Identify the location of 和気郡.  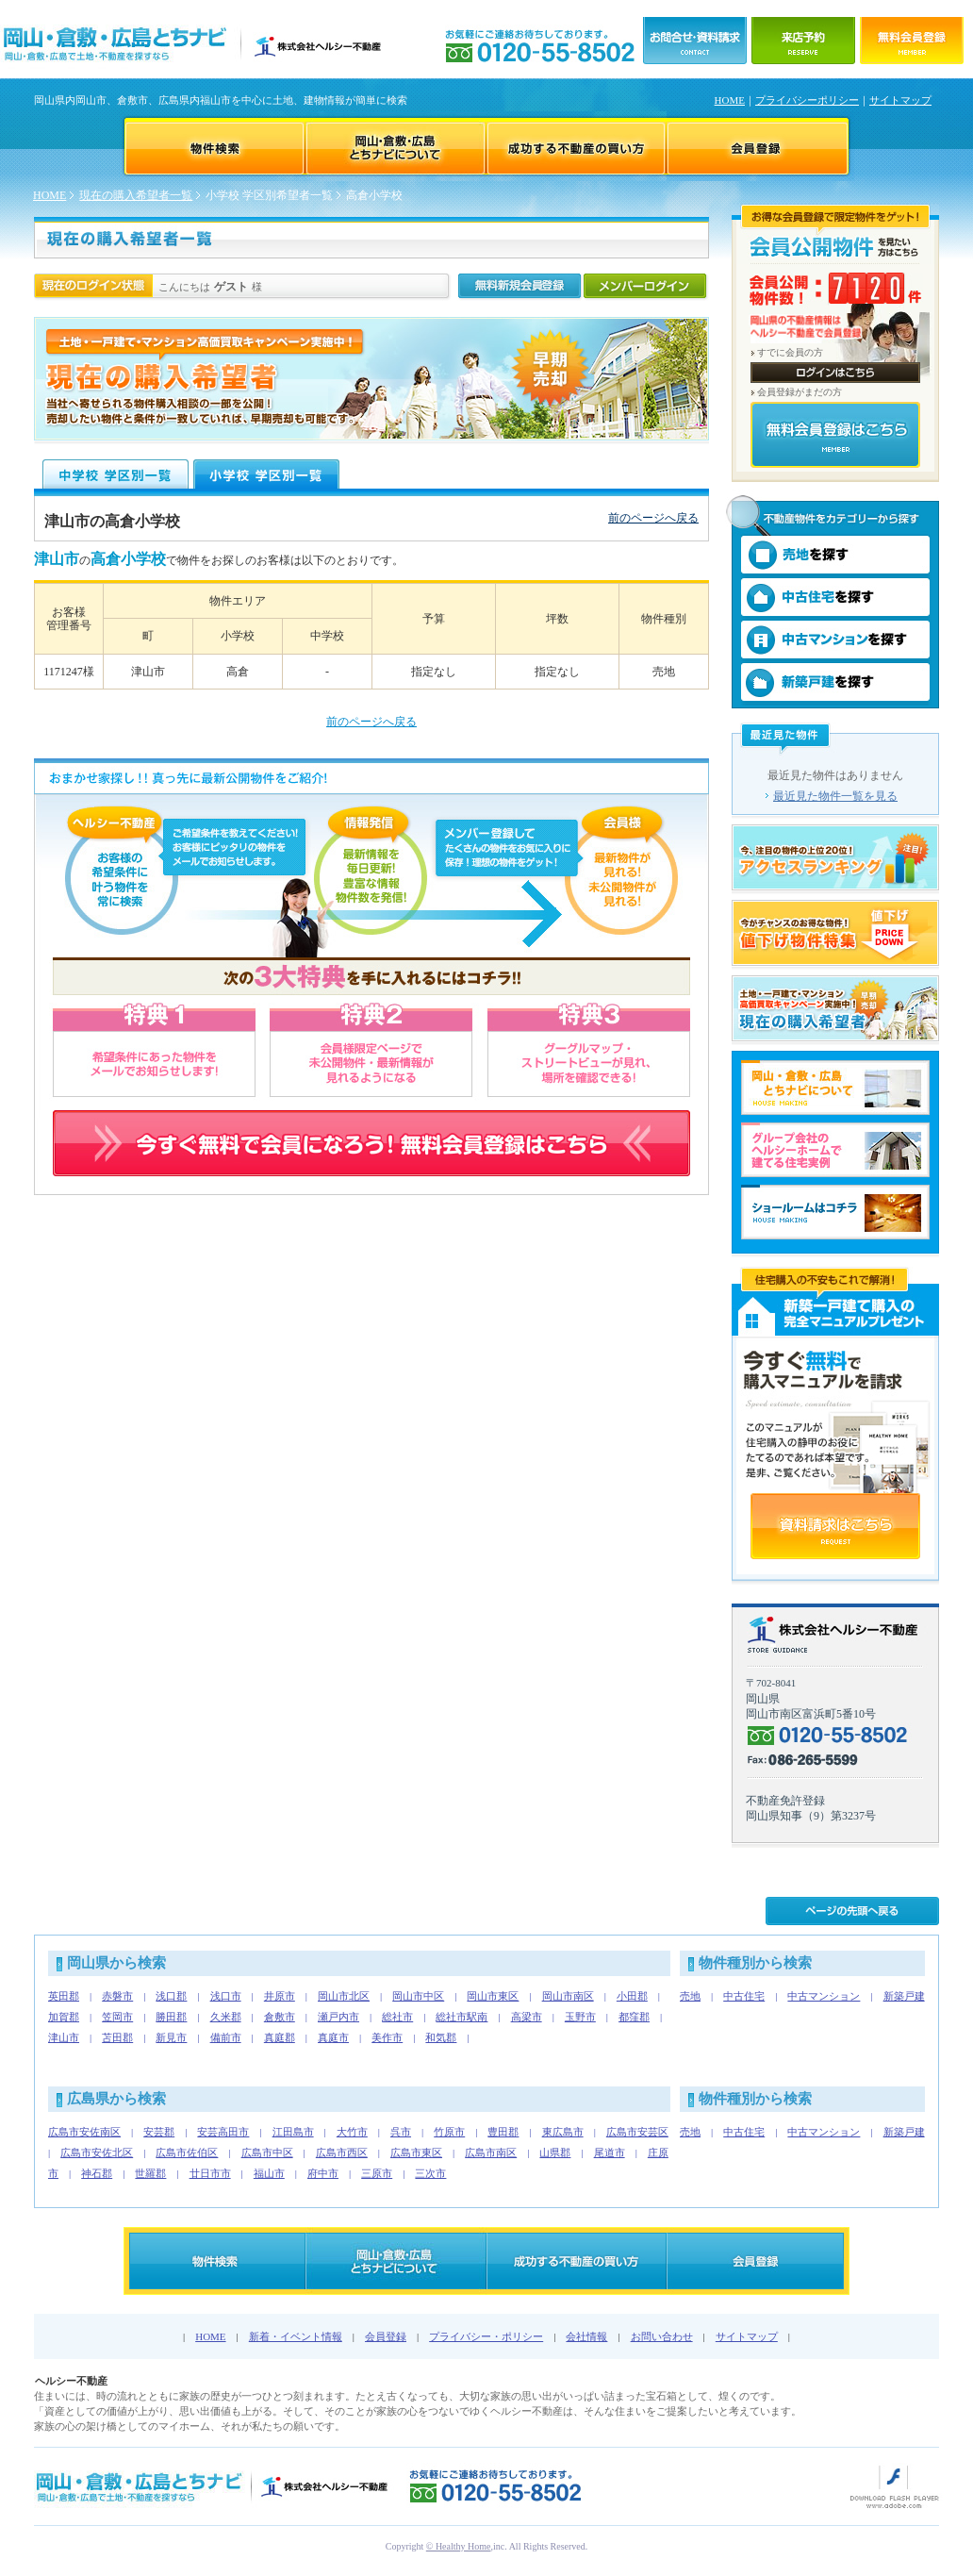
(440, 2037).